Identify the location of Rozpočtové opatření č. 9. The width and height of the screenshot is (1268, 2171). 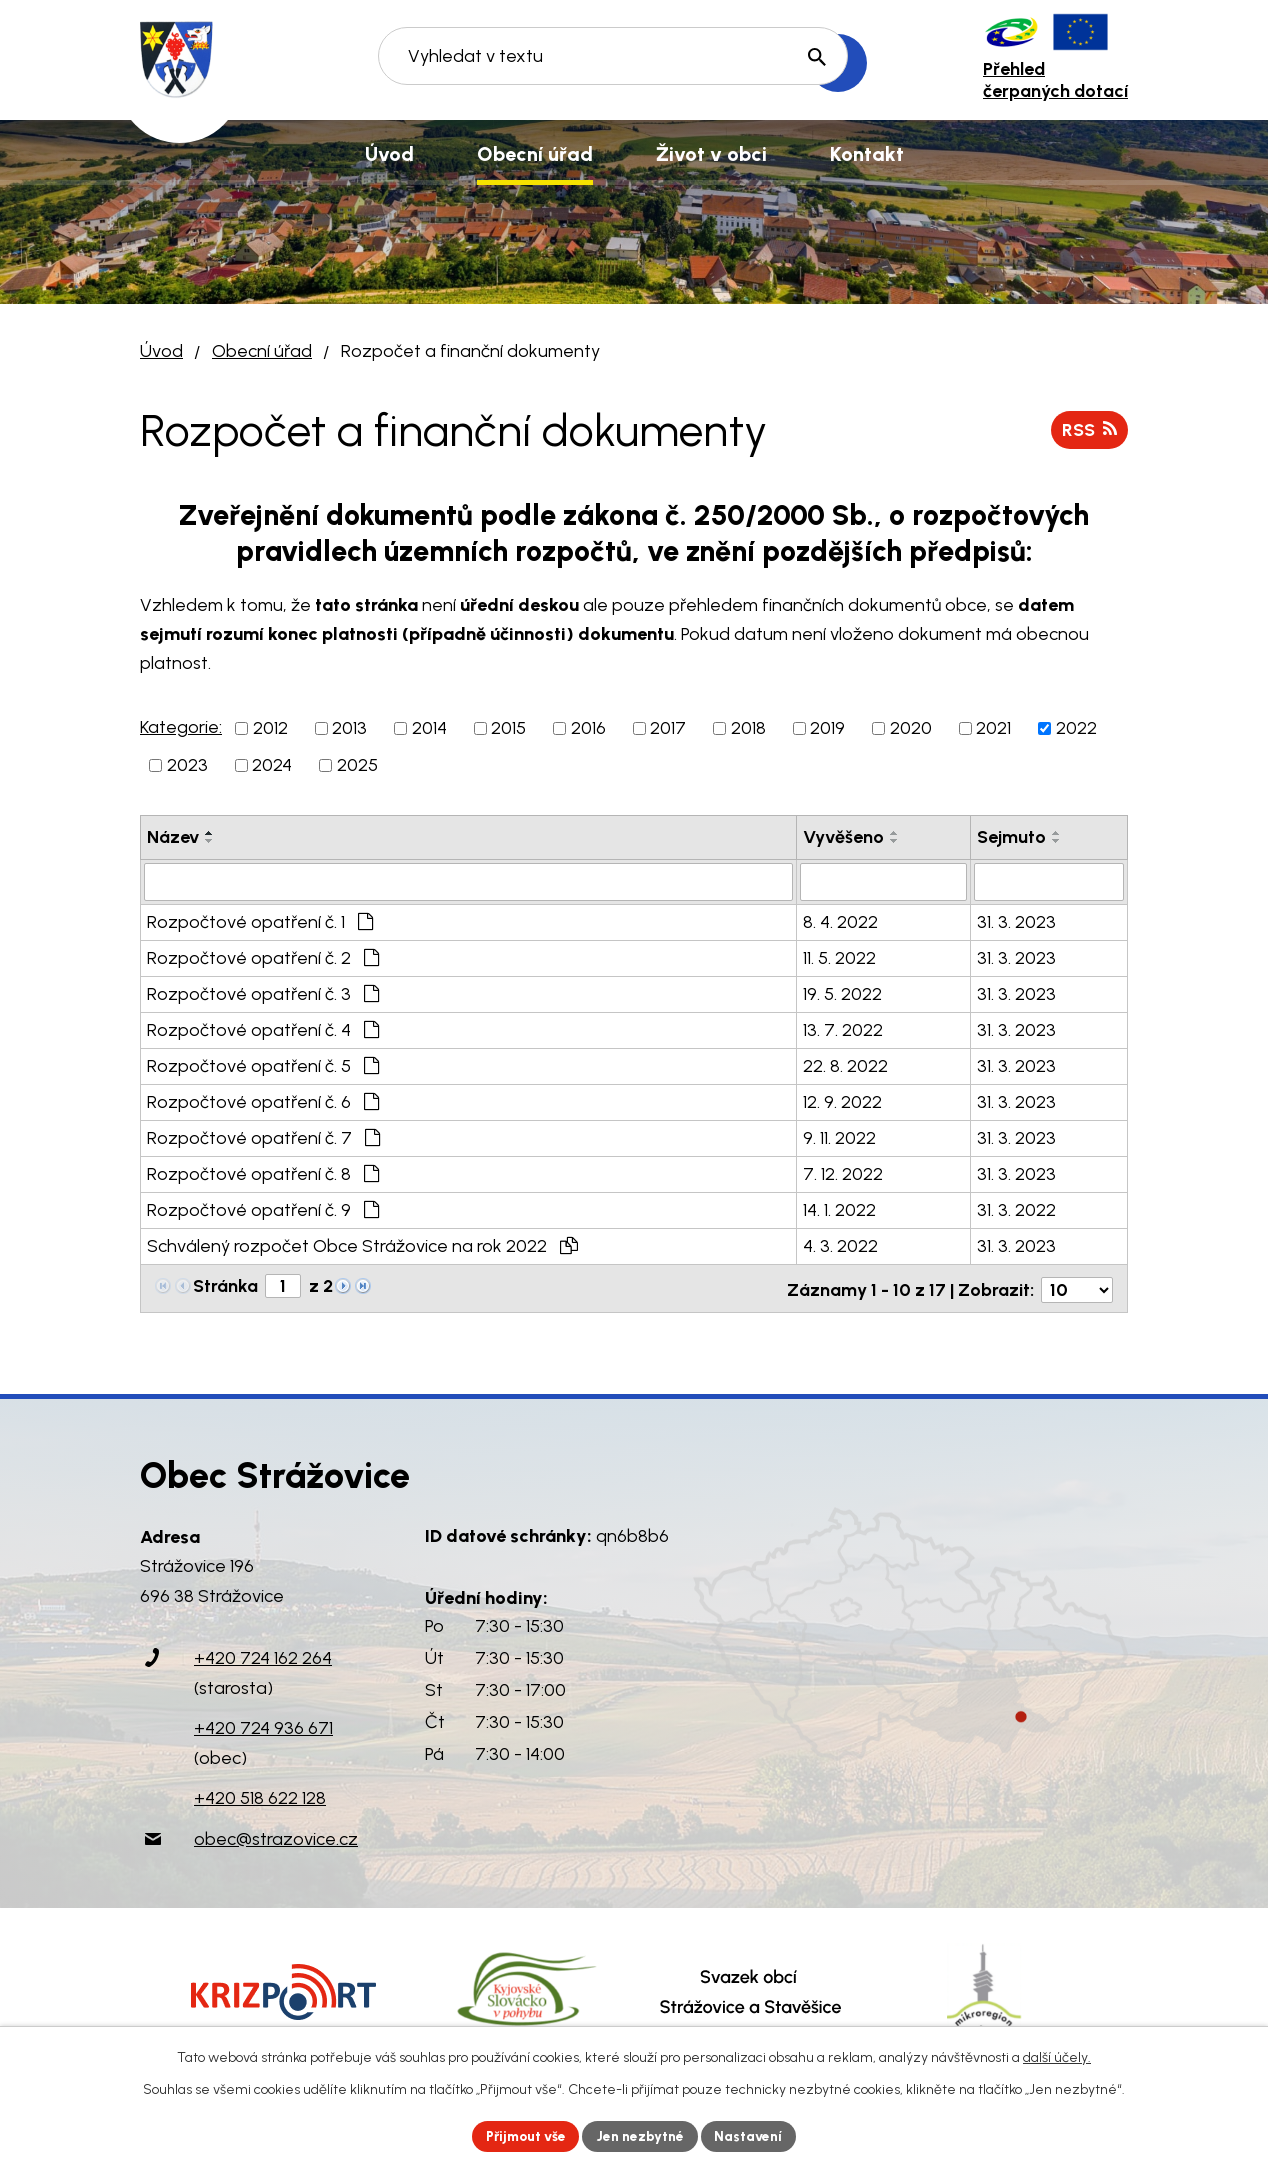
(263, 1210).